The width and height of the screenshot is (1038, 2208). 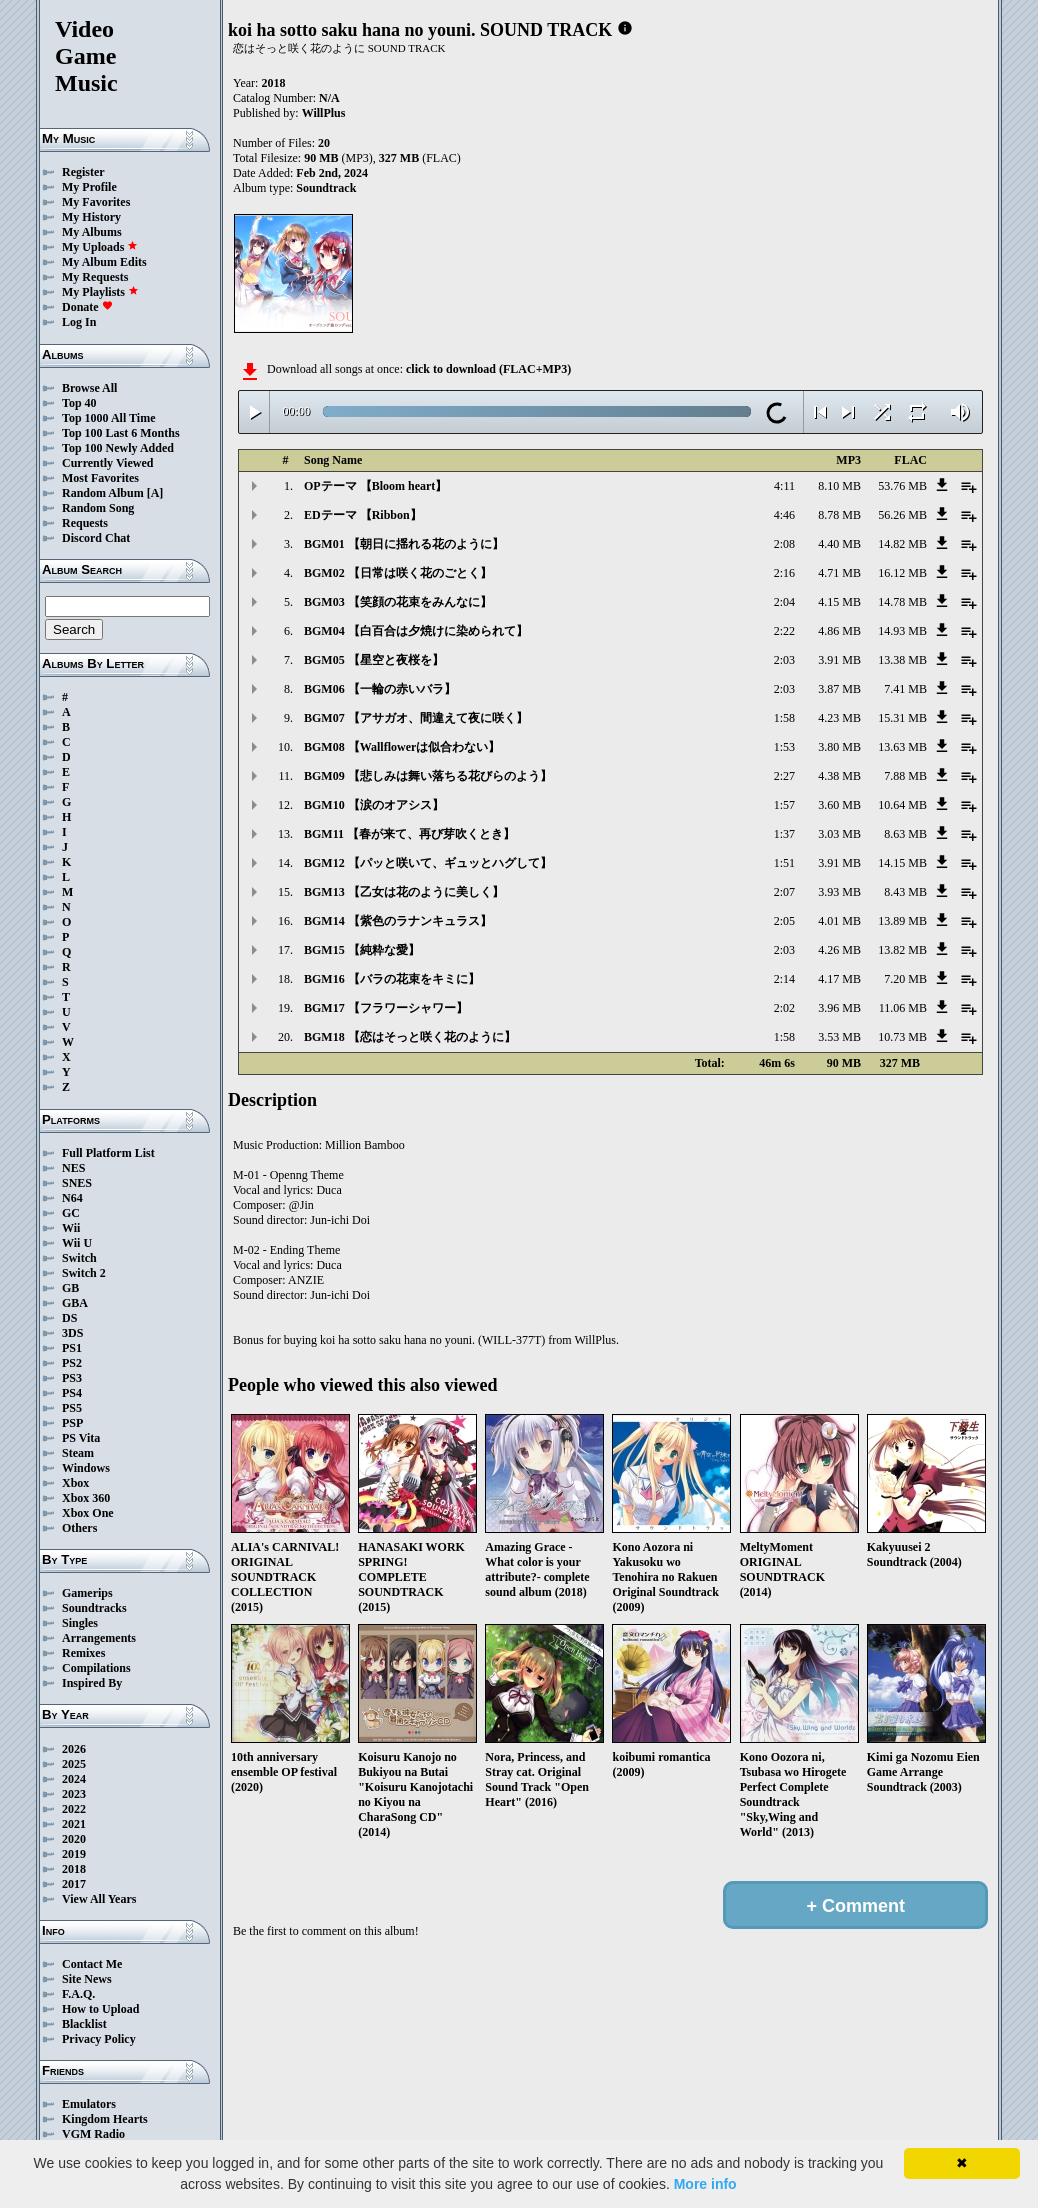 What do you see at coordinates (103, 493) in the screenshot?
I see `Random Album` at bounding box center [103, 493].